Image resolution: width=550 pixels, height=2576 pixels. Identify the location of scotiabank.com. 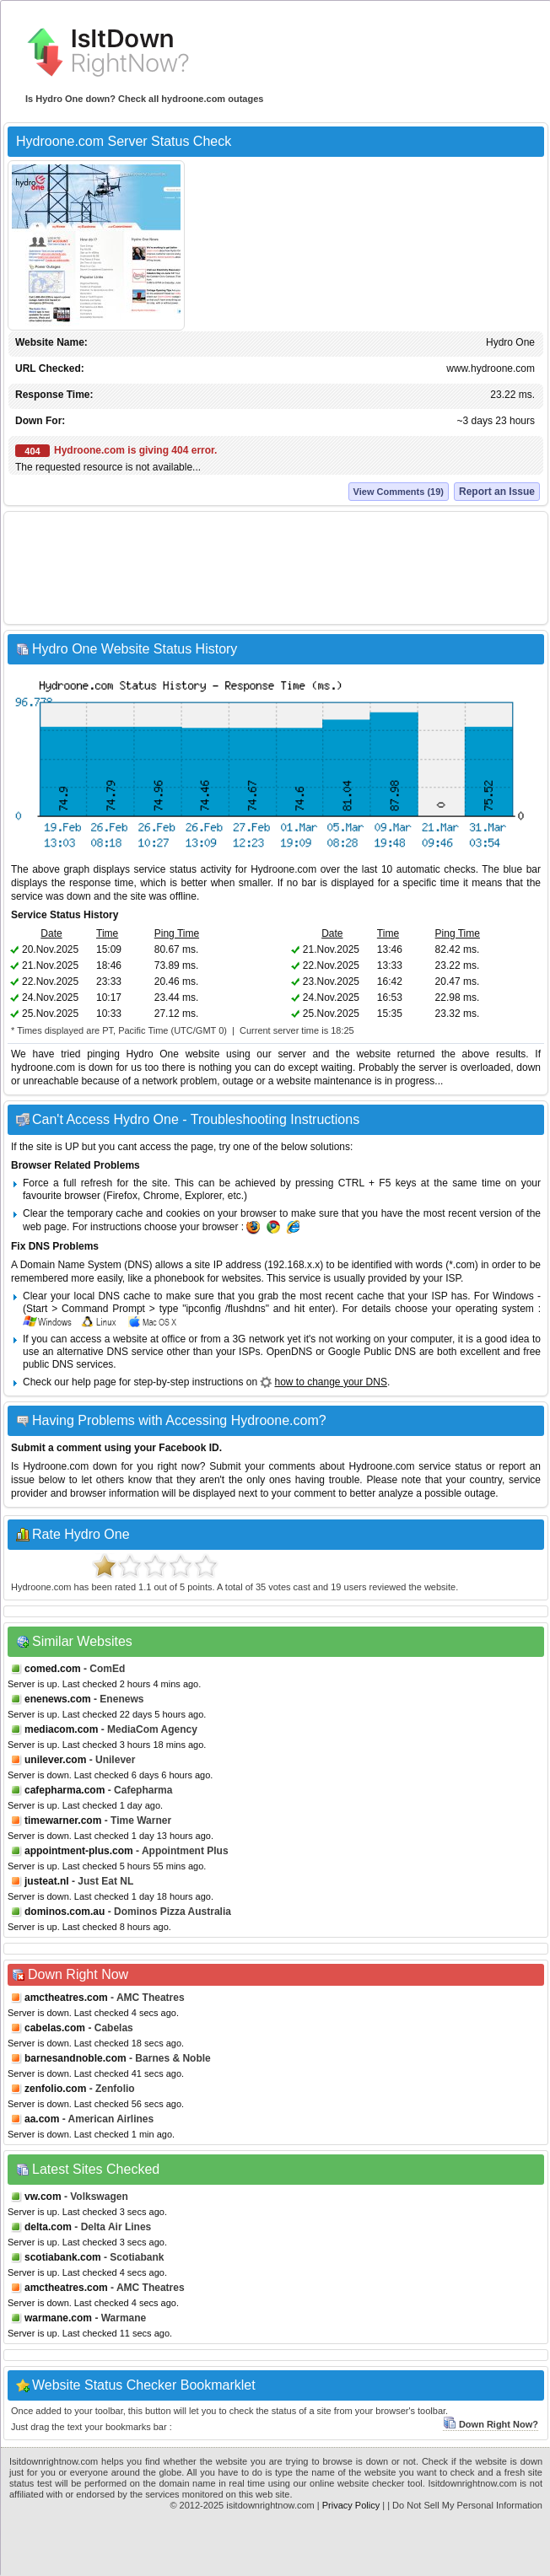
(62, 2257).